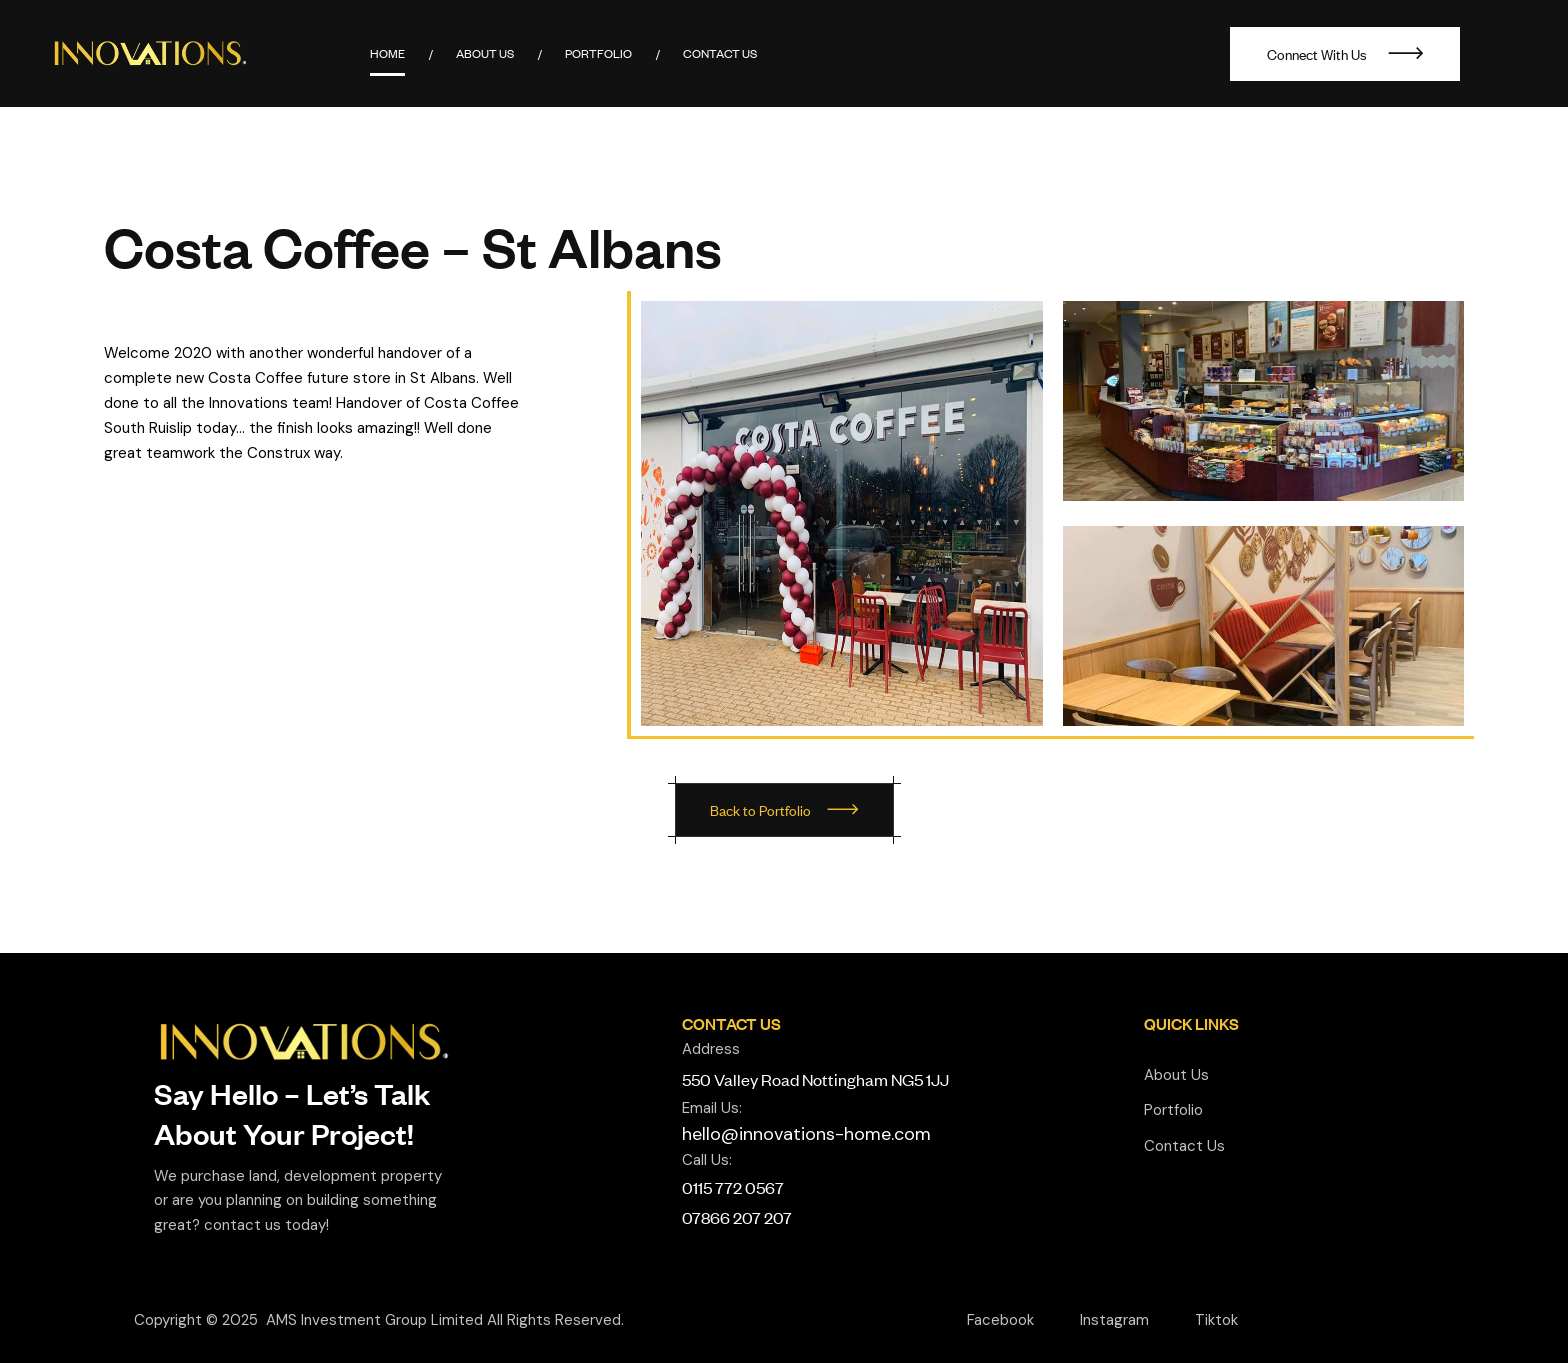 The image size is (1568, 1363). What do you see at coordinates (737, 1217) in the screenshot?
I see `07866 207 207` at bounding box center [737, 1217].